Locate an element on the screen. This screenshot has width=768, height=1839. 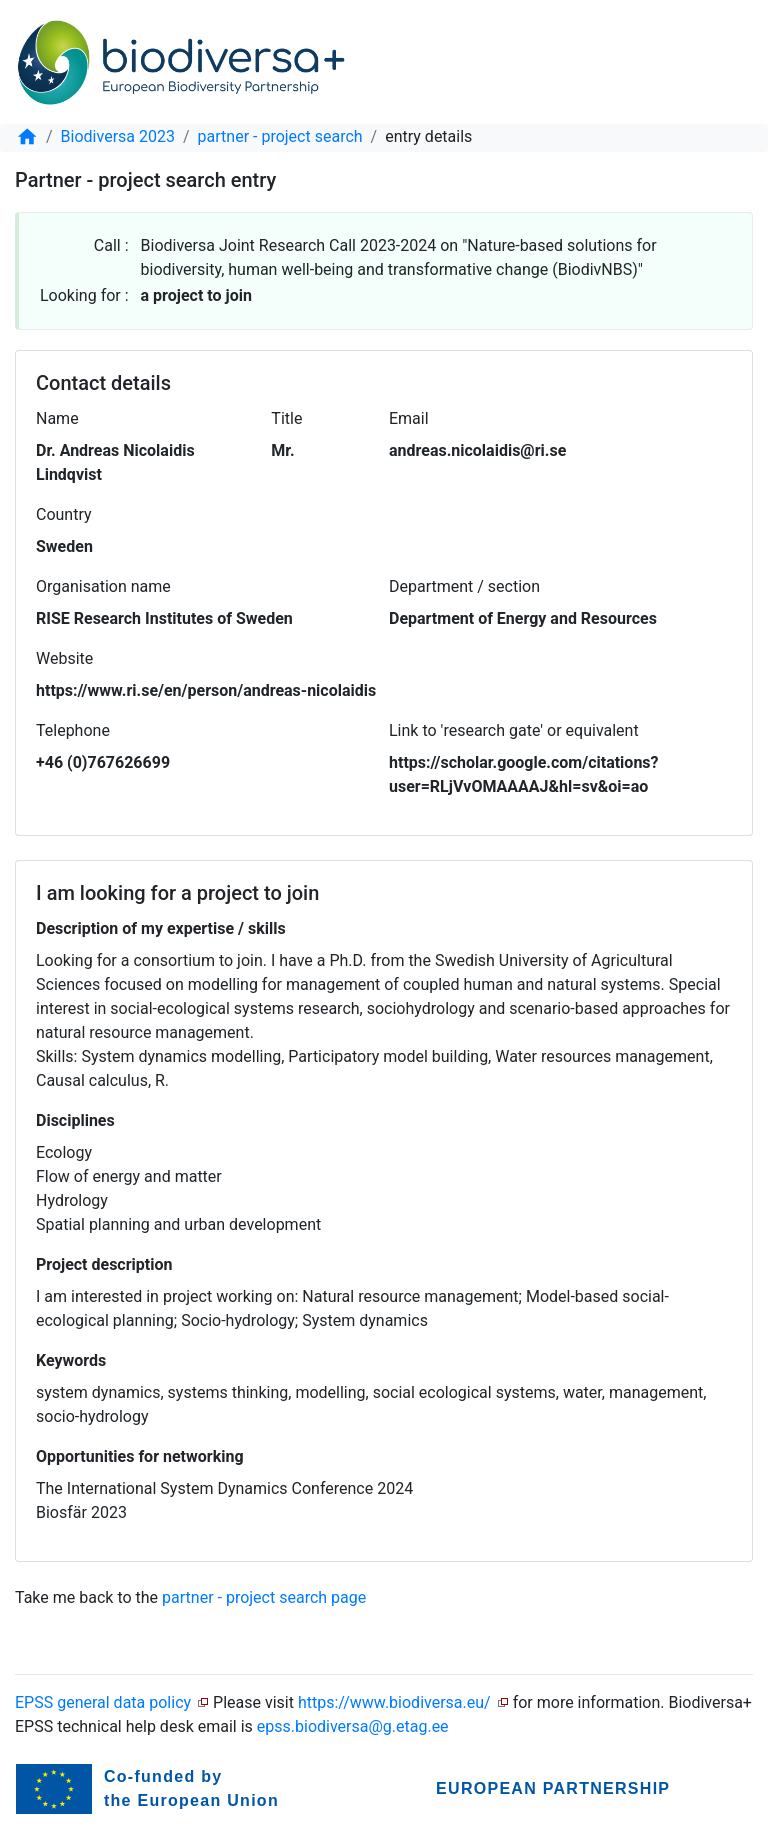
partner - project search is located at coordinates (280, 136).